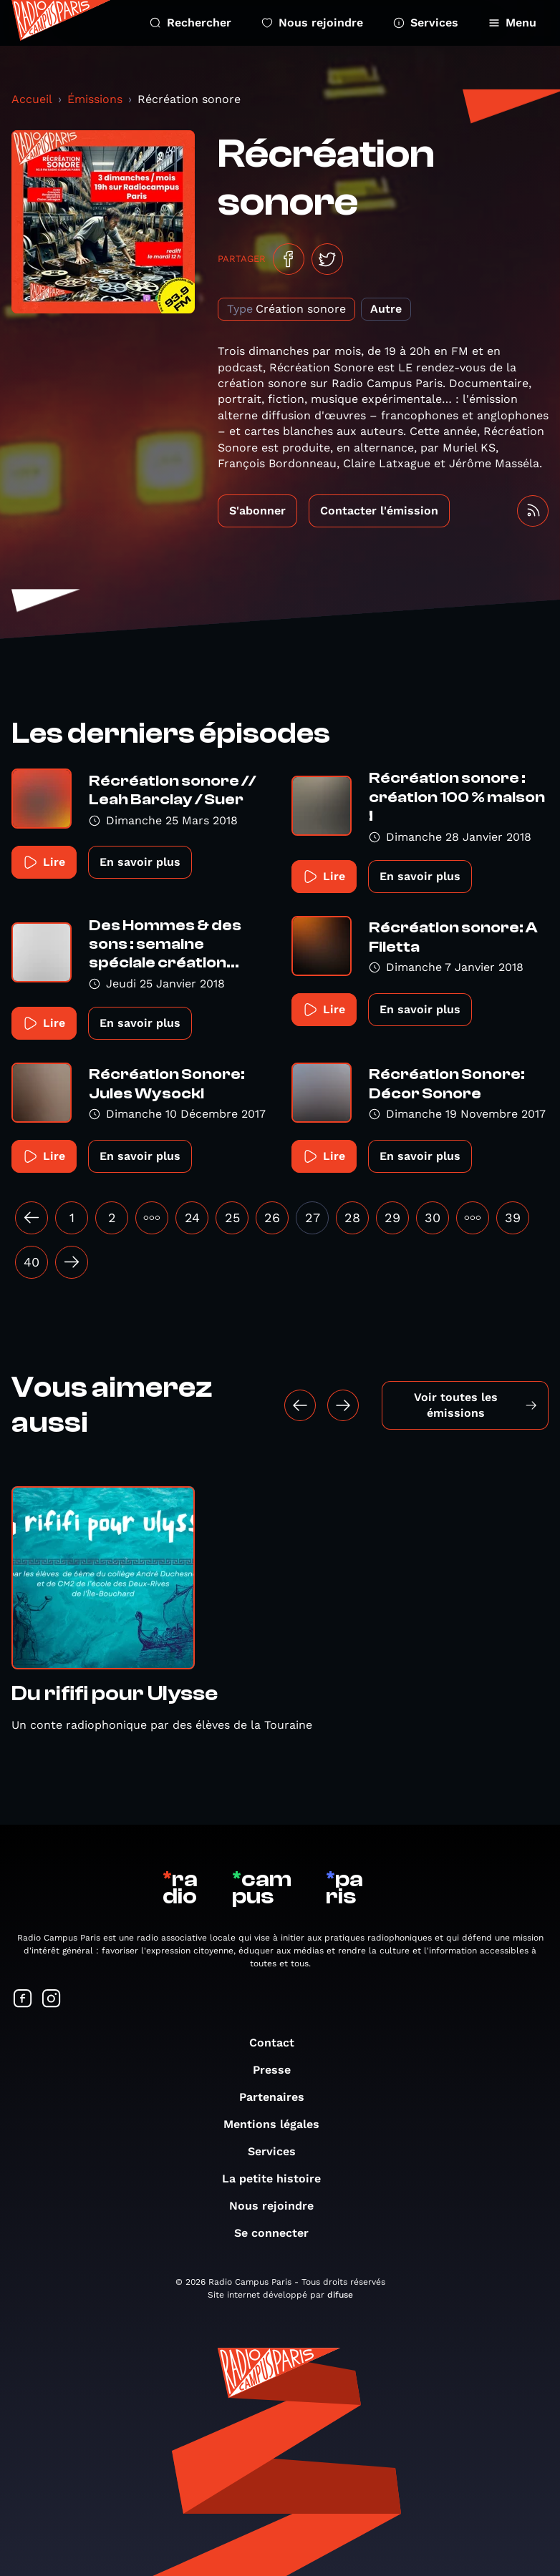 This screenshot has height=2576, width=560. What do you see at coordinates (513, 1217) in the screenshot?
I see `39` at bounding box center [513, 1217].